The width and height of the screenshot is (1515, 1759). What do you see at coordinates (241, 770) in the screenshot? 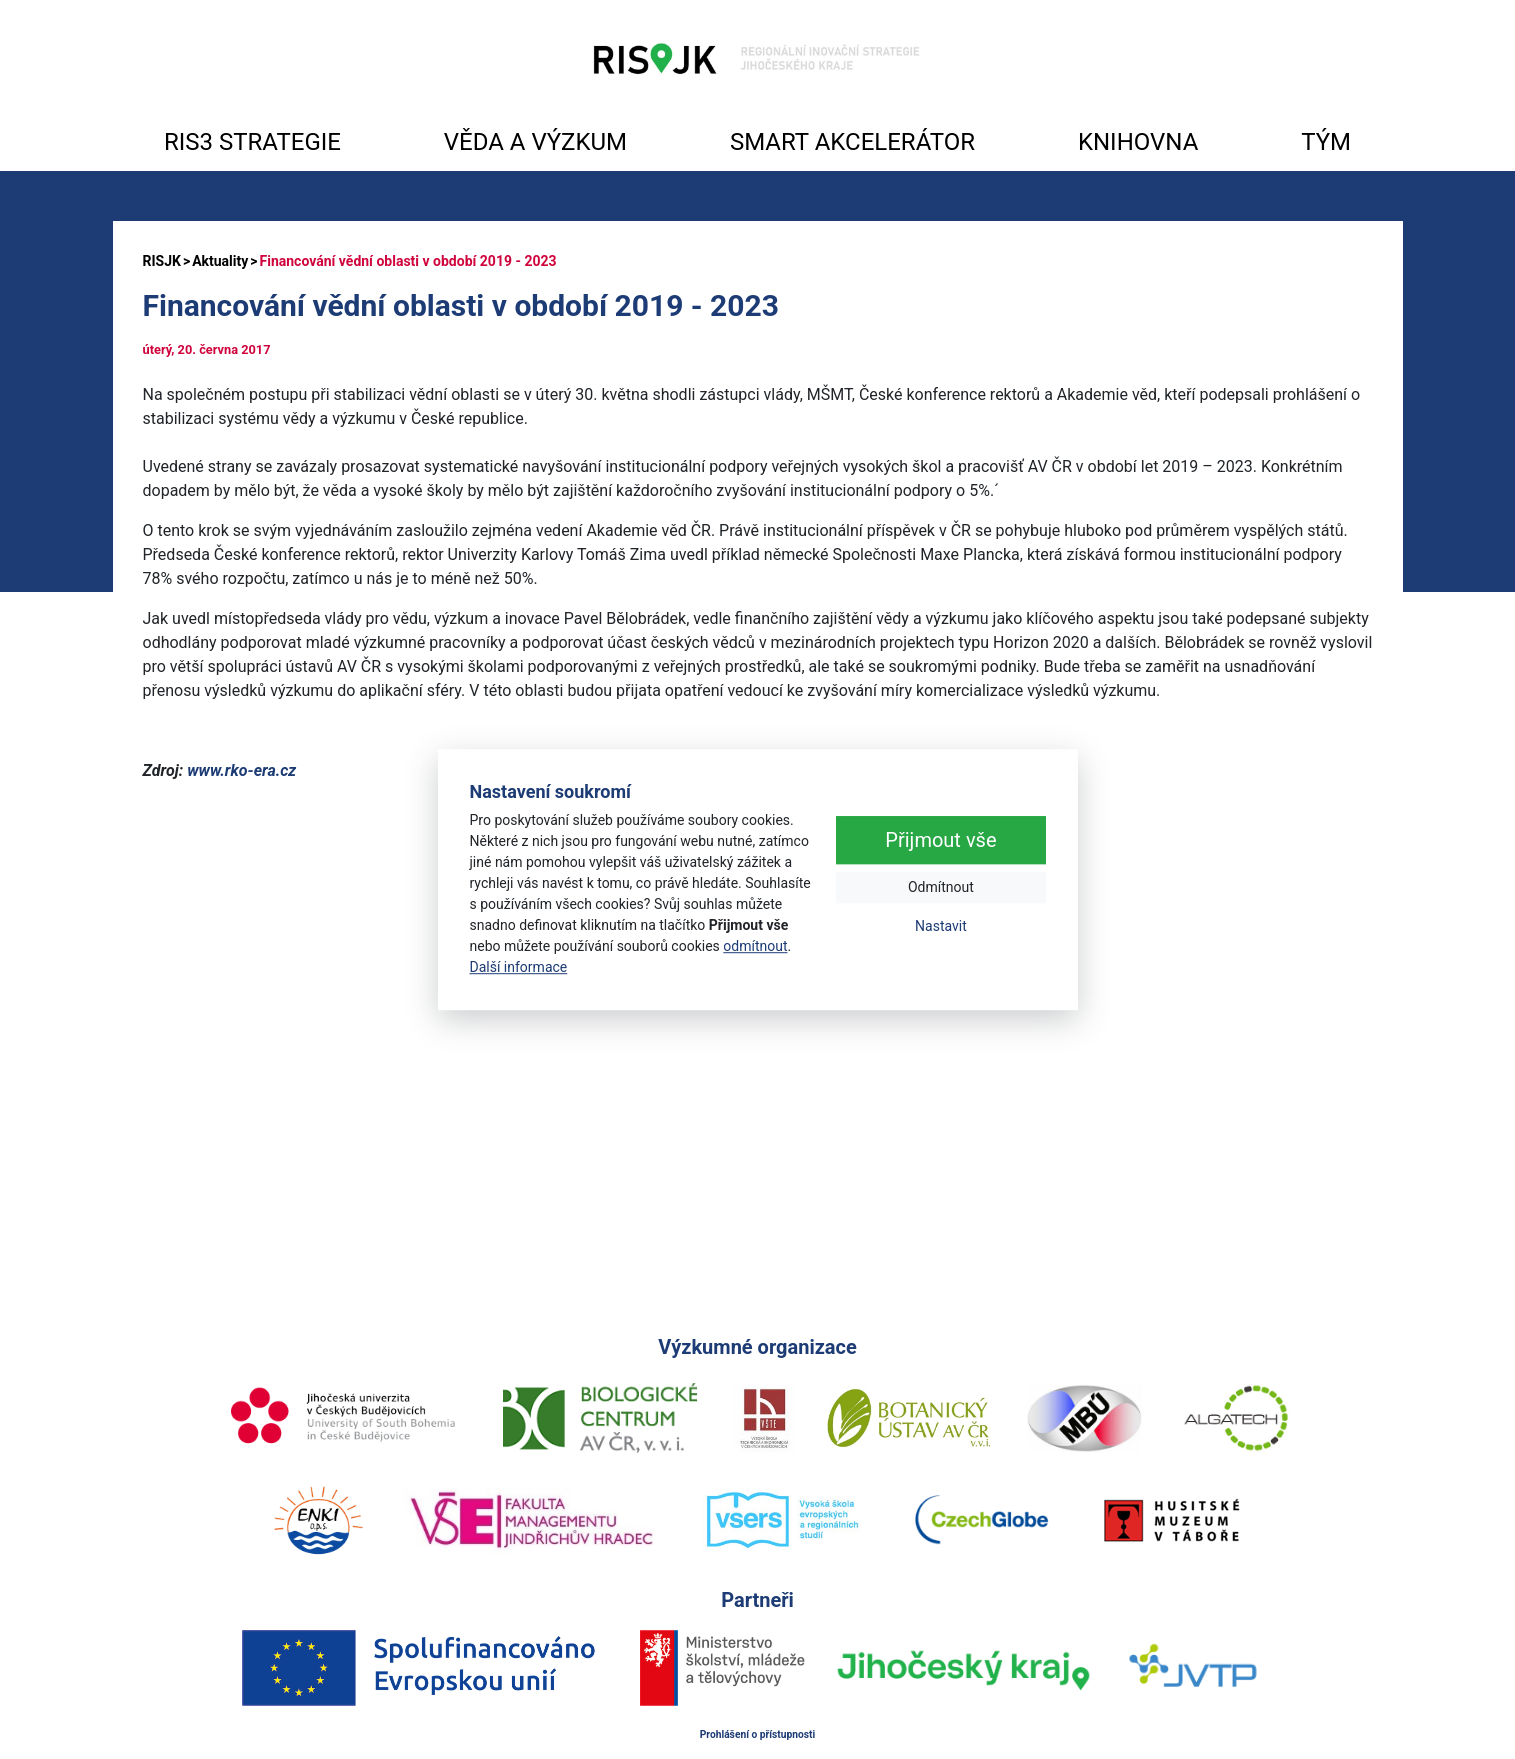
I see `www.rko-era.cz` at bounding box center [241, 770].